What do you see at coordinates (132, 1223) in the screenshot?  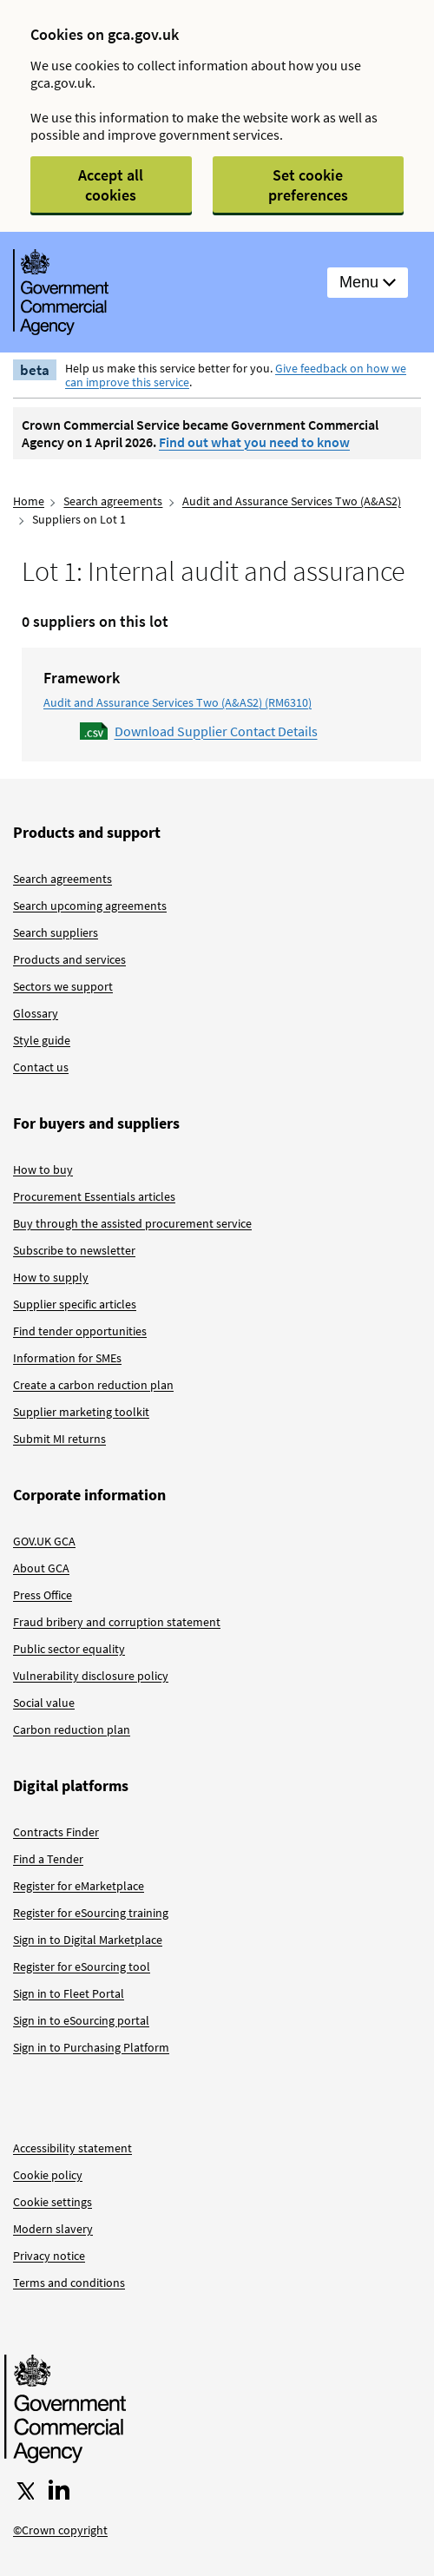 I see `Buy through the assisted procurement service` at bounding box center [132, 1223].